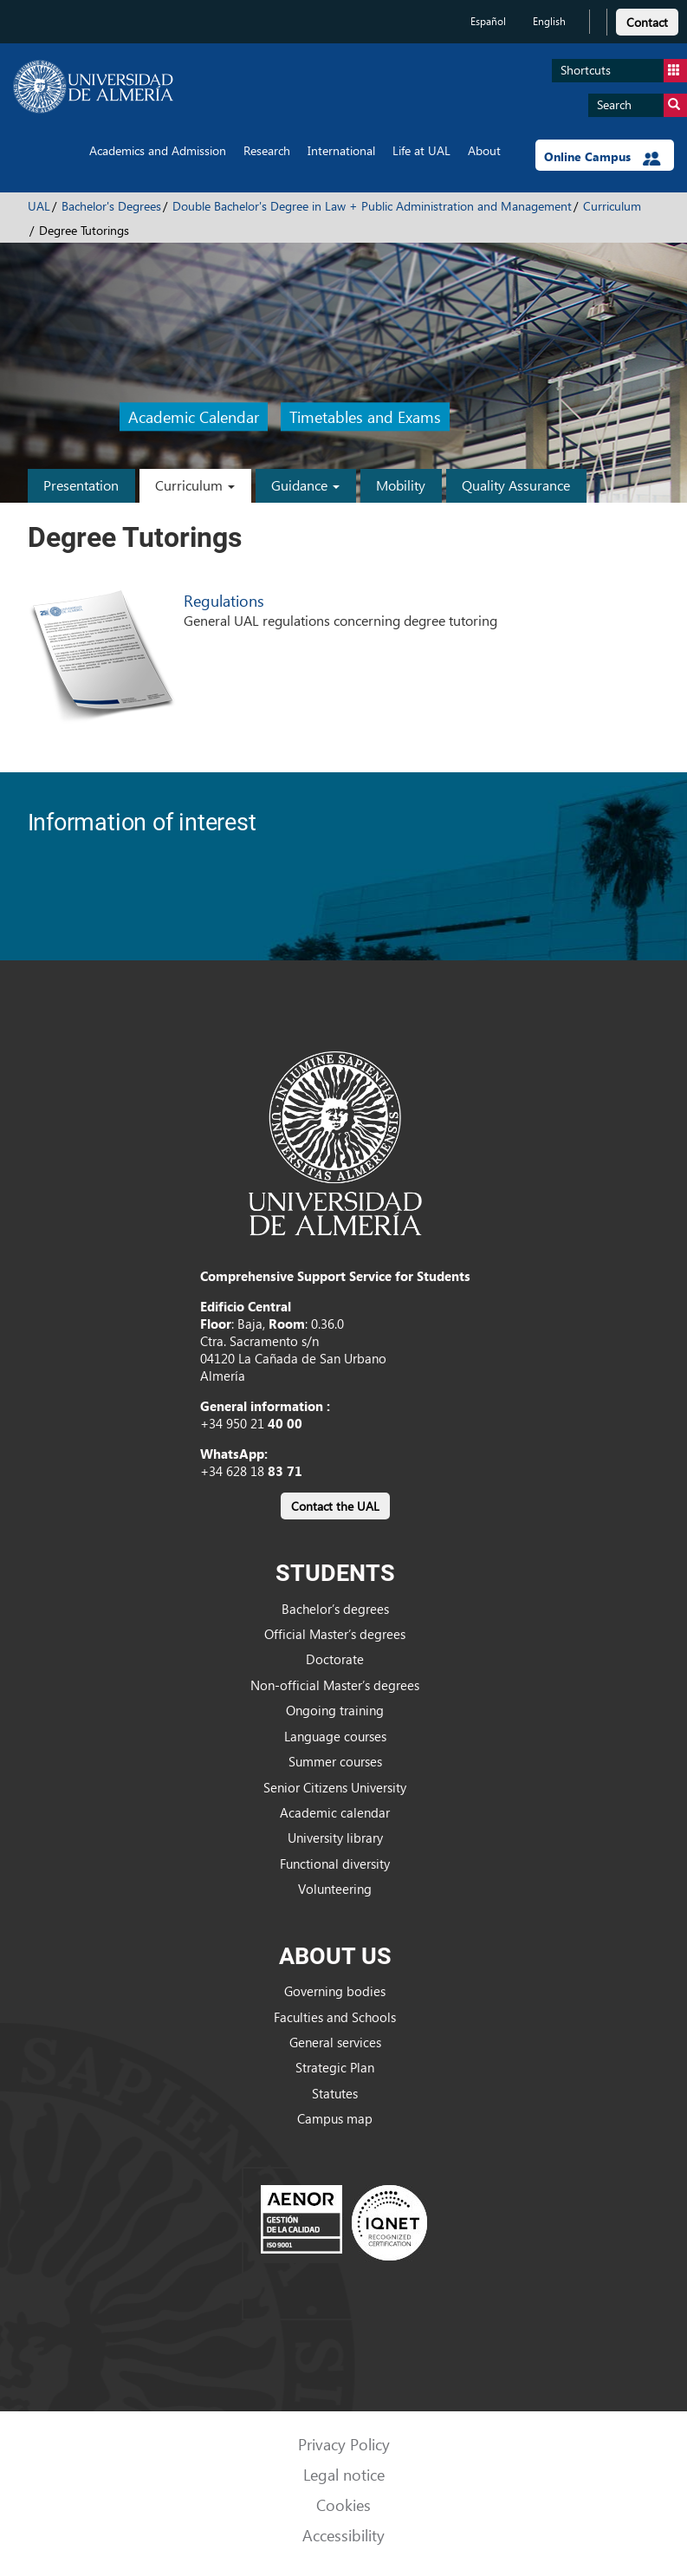 The width and height of the screenshot is (687, 2576). What do you see at coordinates (624, 70) in the screenshot?
I see `Shortcuts` at bounding box center [624, 70].